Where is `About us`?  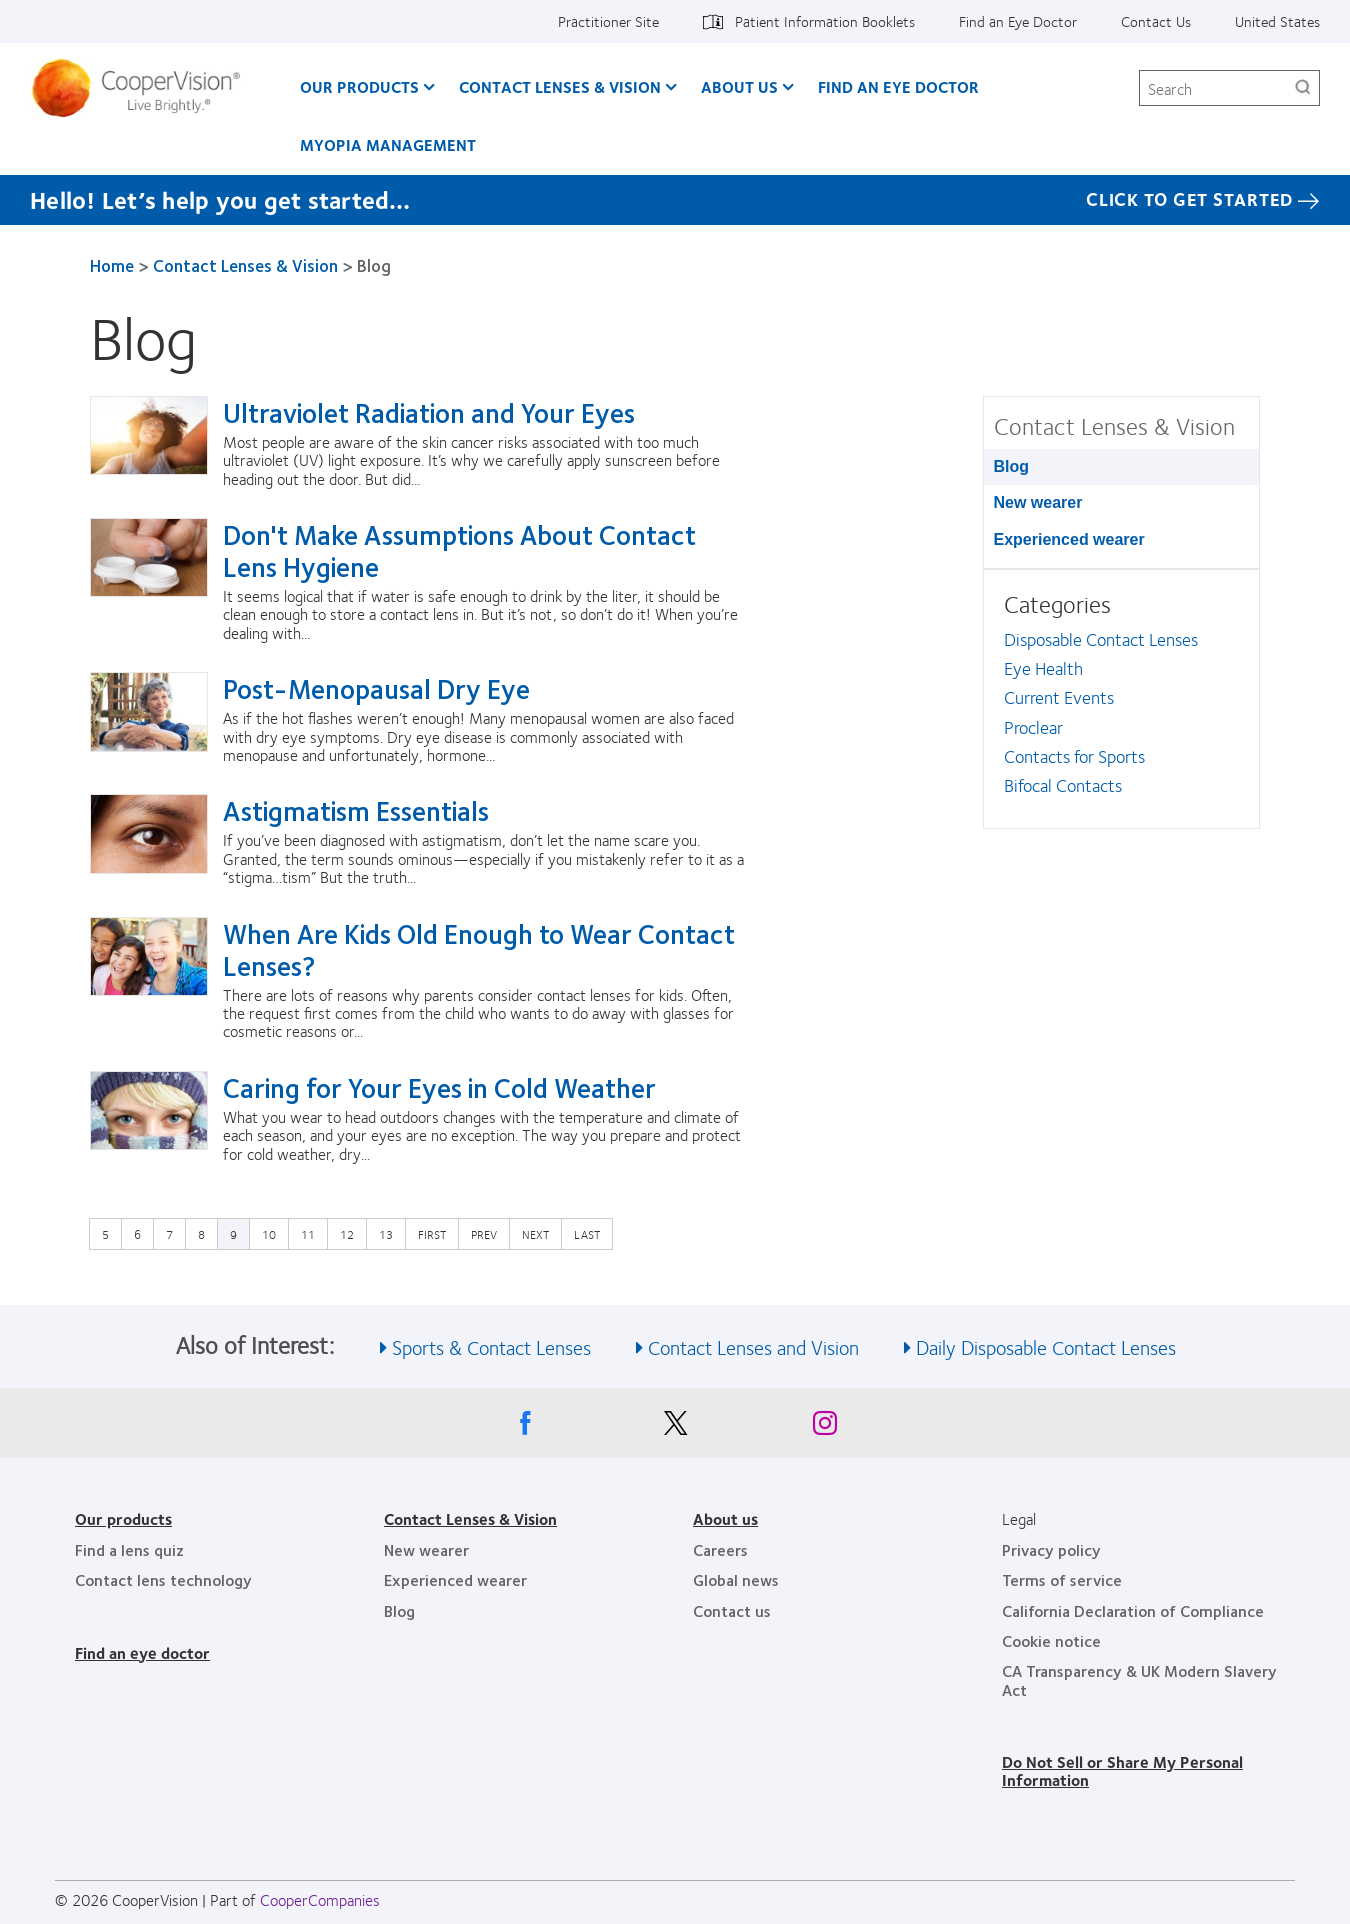 About us is located at coordinates (725, 1518).